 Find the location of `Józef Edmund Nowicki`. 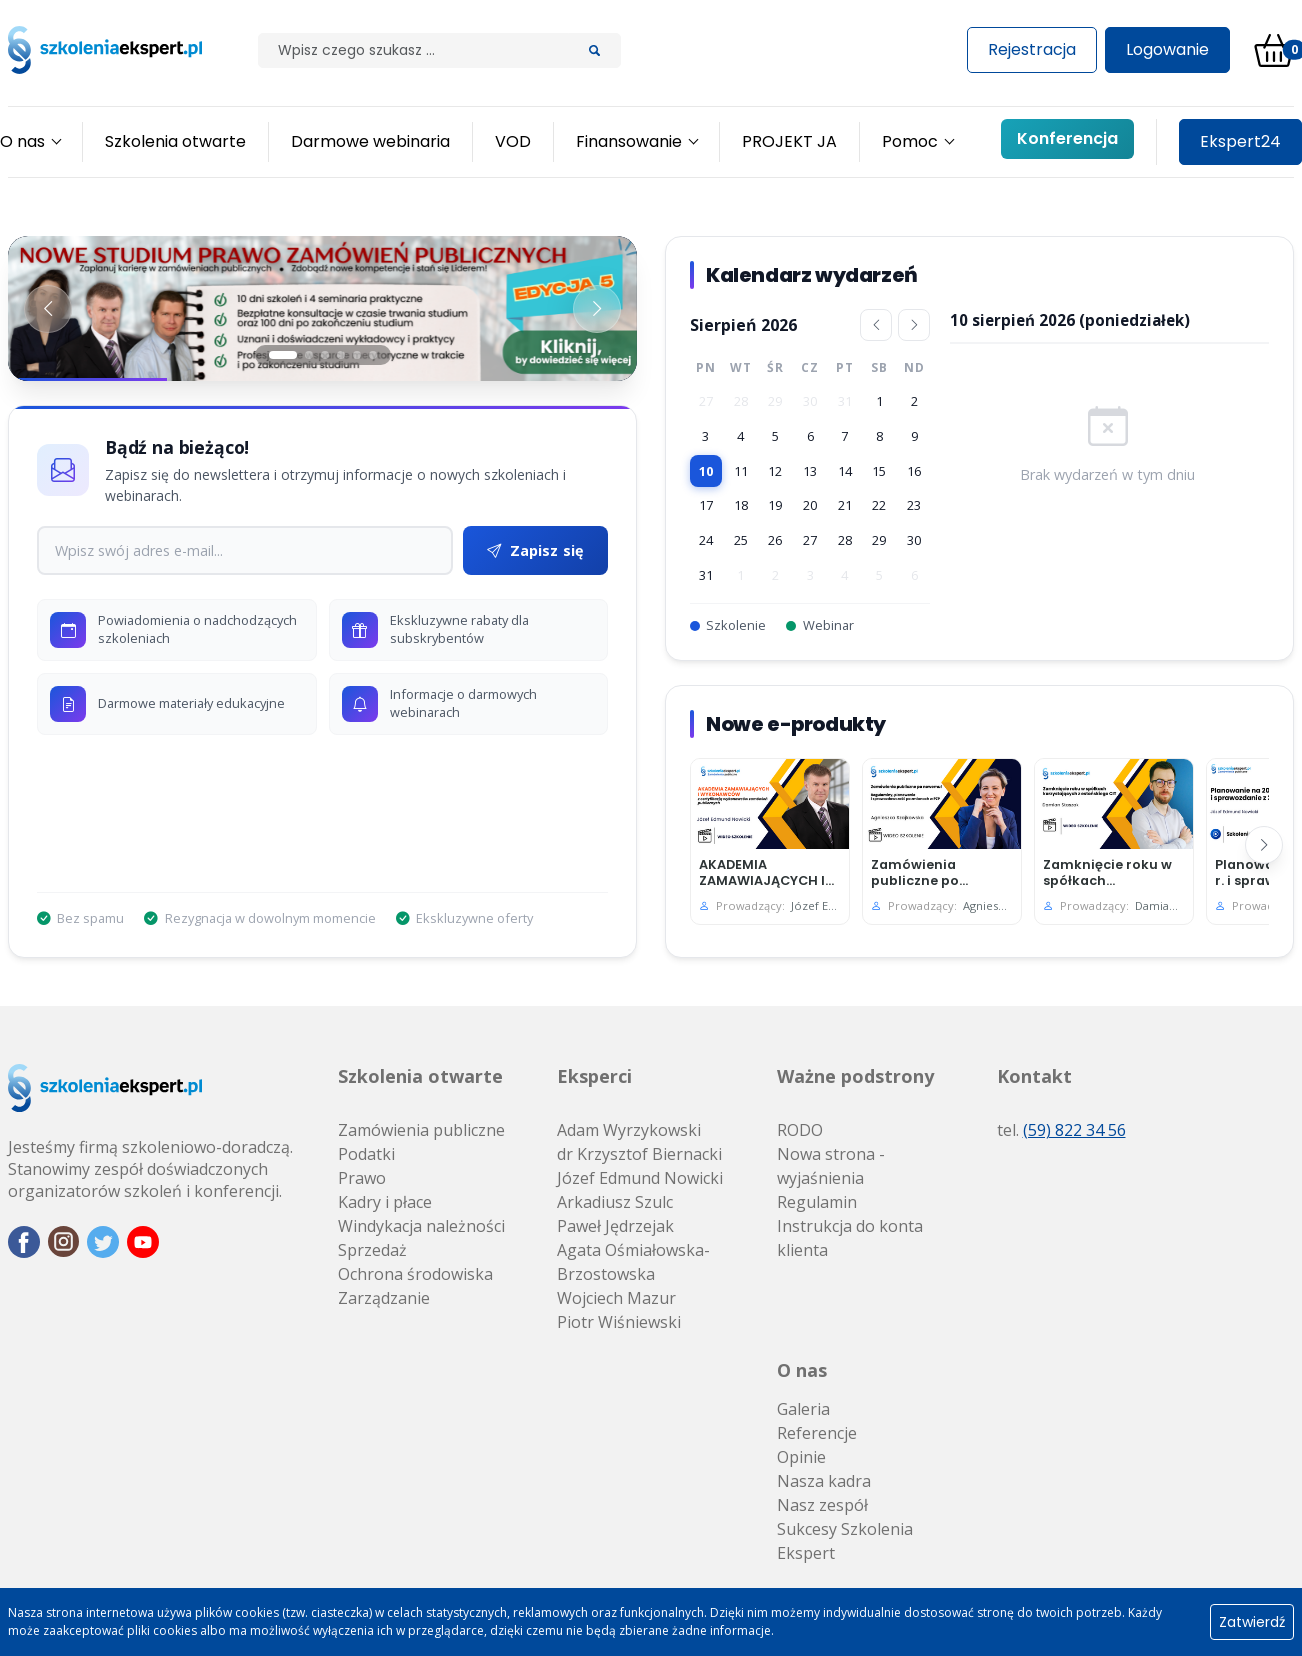

Józef Edmund Nowicki is located at coordinates (640, 1178).